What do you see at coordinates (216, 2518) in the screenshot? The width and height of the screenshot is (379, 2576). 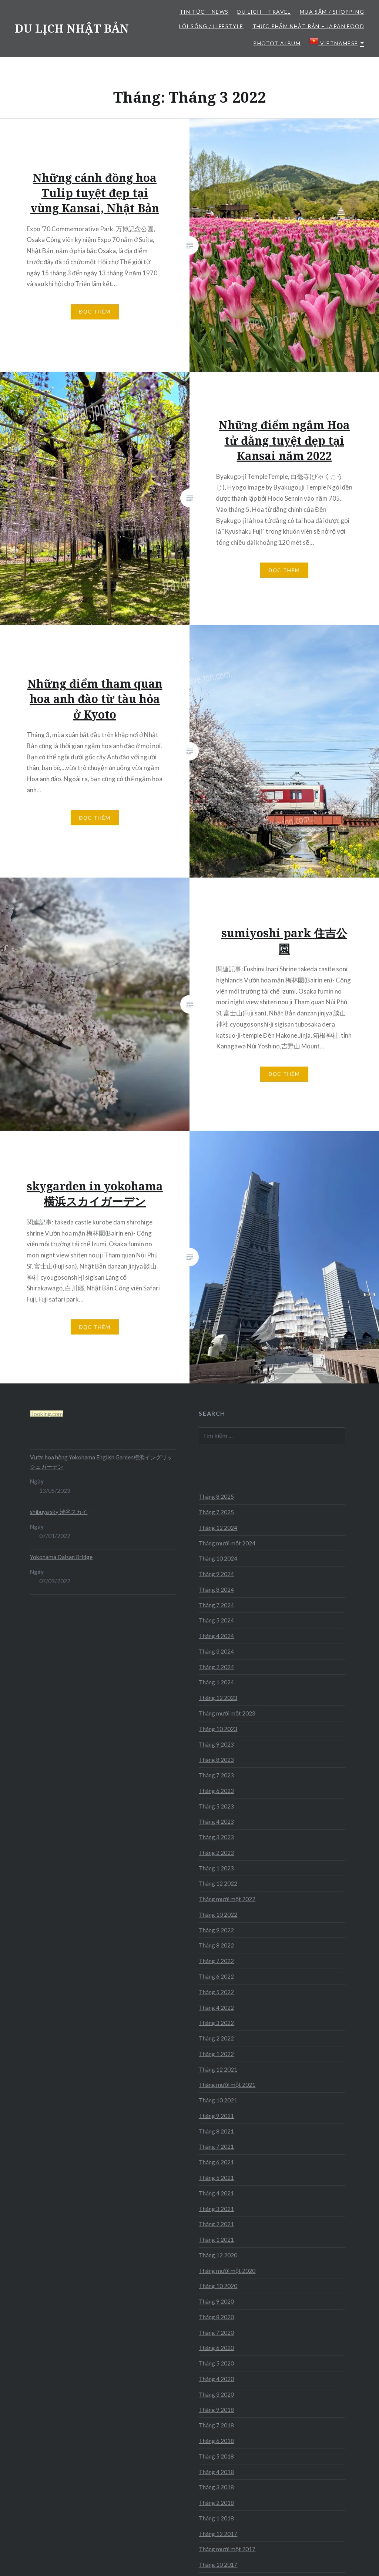 I see `Tháng 1 2018` at bounding box center [216, 2518].